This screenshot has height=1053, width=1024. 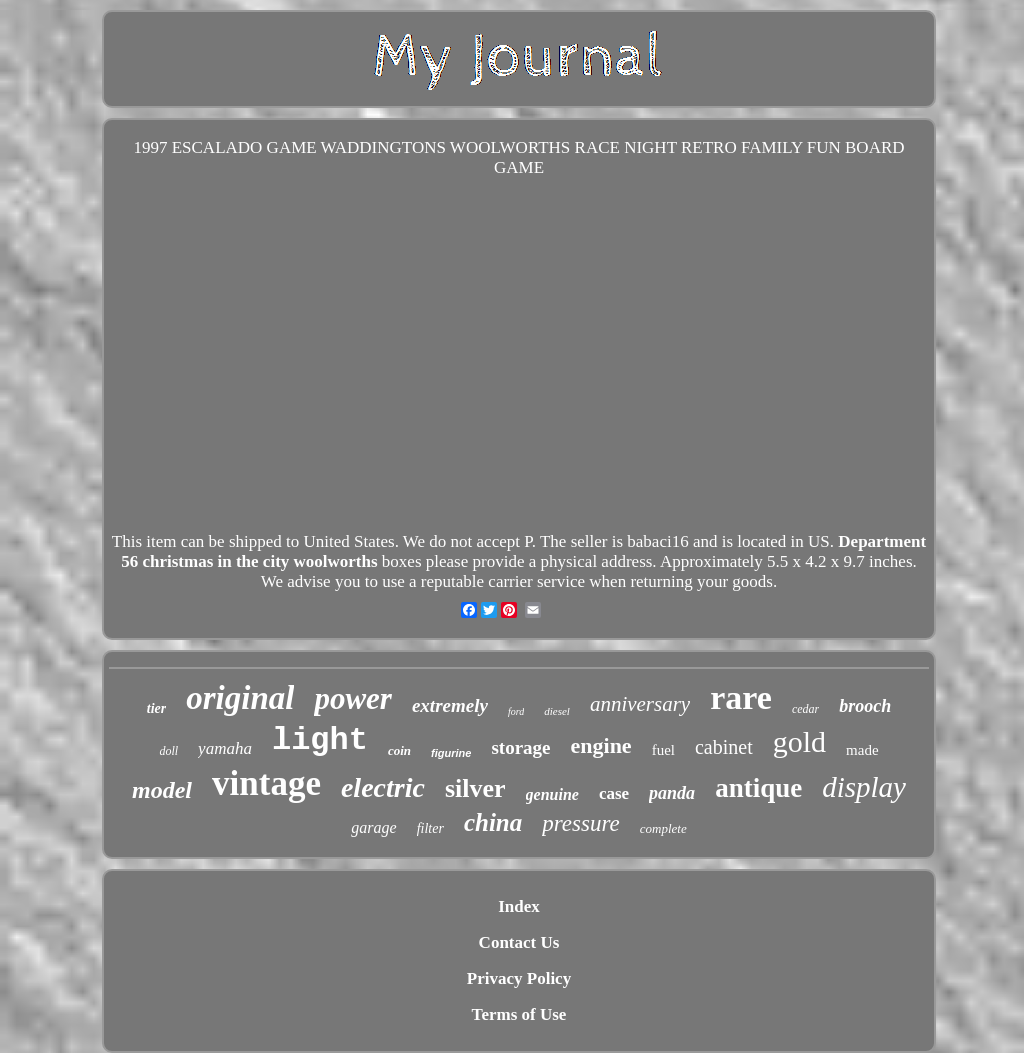 What do you see at coordinates (663, 828) in the screenshot?
I see `complete` at bounding box center [663, 828].